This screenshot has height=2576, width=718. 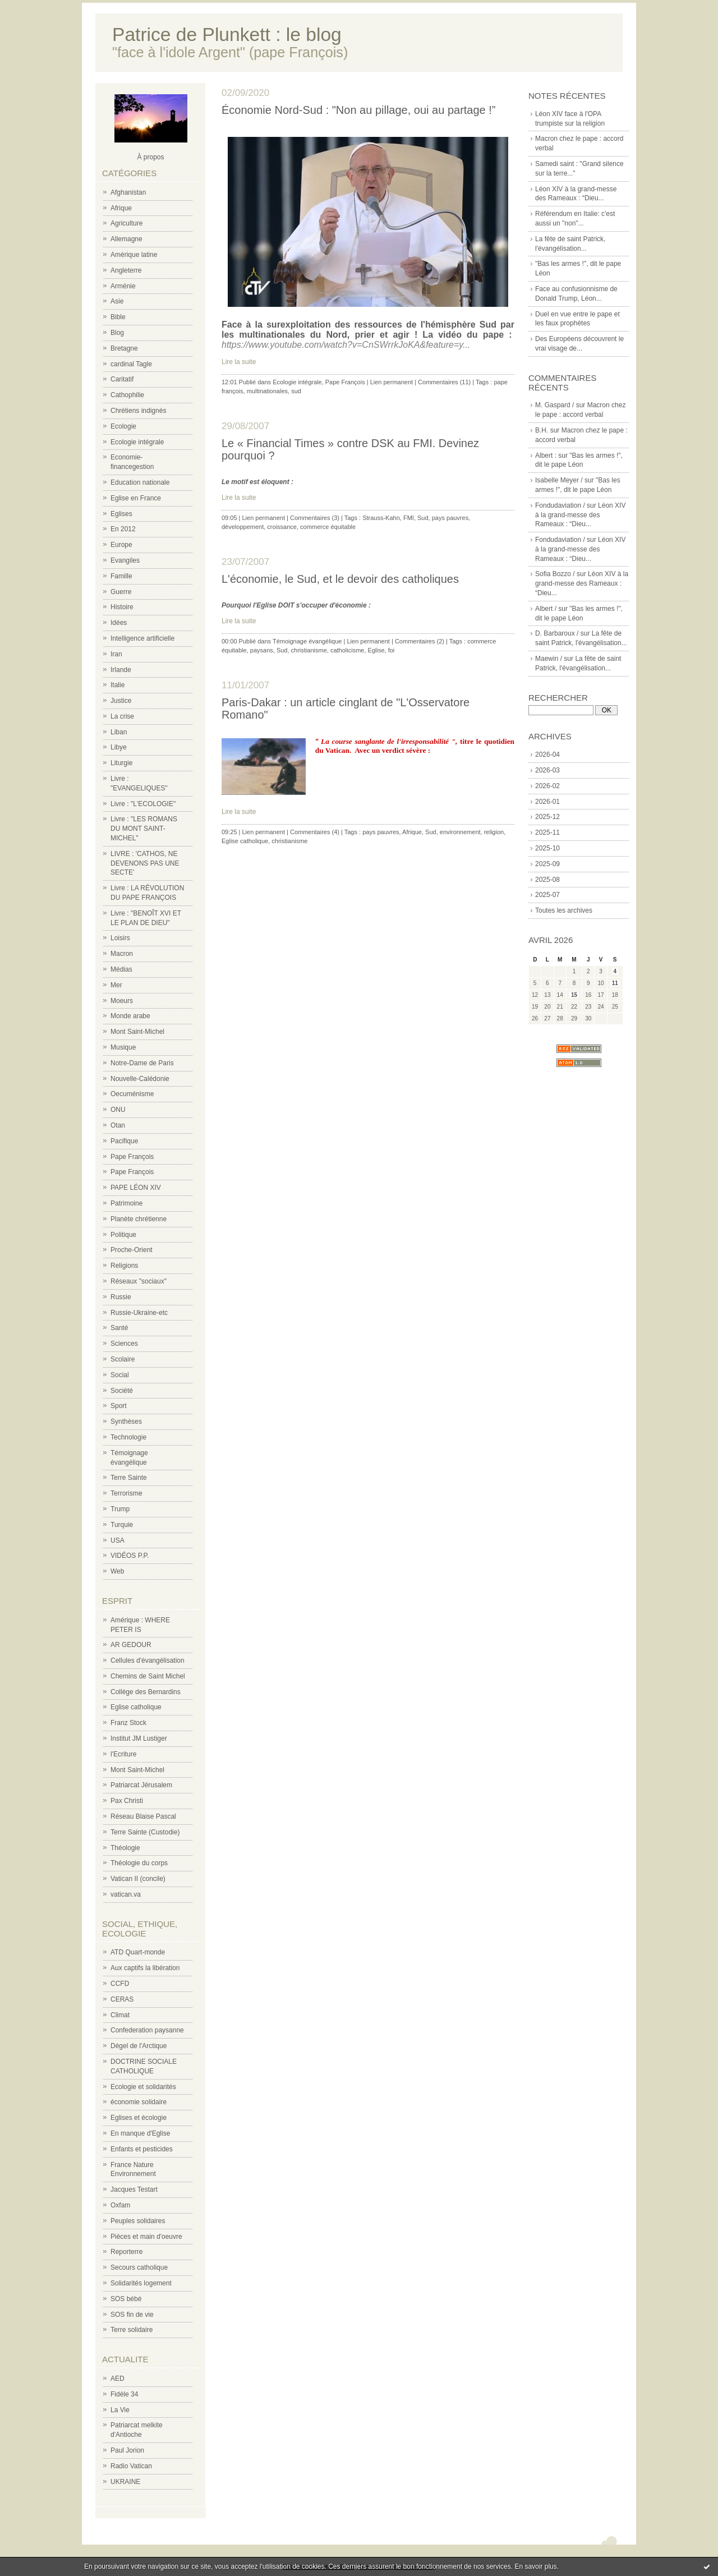 What do you see at coordinates (136, 1188) in the screenshot?
I see `PAPE LÉON XIV` at bounding box center [136, 1188].